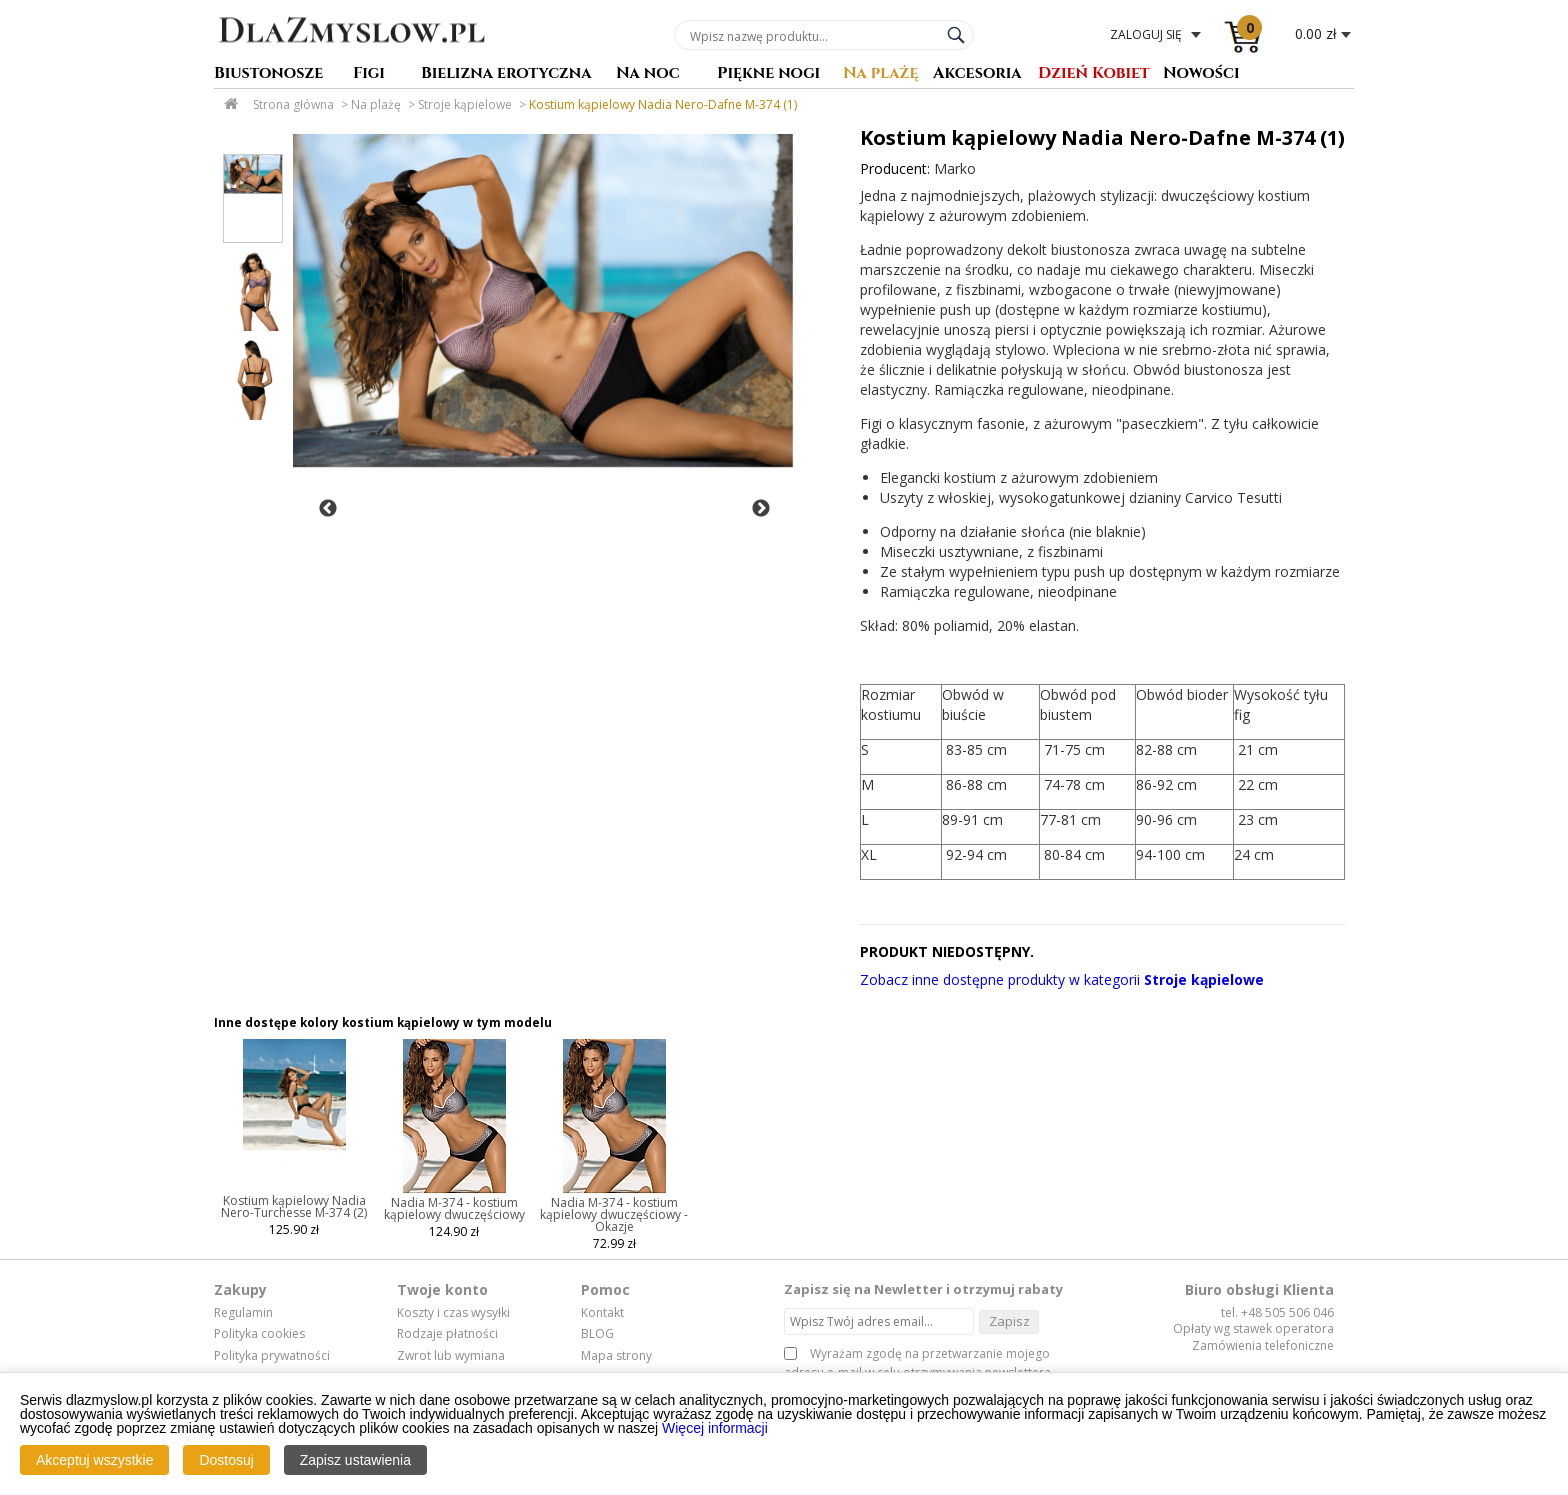 The width and height of the screenshot is (1568, 1495). Describe the element at coordinates (1062, 979) in the screenshot. I see `Zobacz inne dostępne produkty w kategorii` at that location.